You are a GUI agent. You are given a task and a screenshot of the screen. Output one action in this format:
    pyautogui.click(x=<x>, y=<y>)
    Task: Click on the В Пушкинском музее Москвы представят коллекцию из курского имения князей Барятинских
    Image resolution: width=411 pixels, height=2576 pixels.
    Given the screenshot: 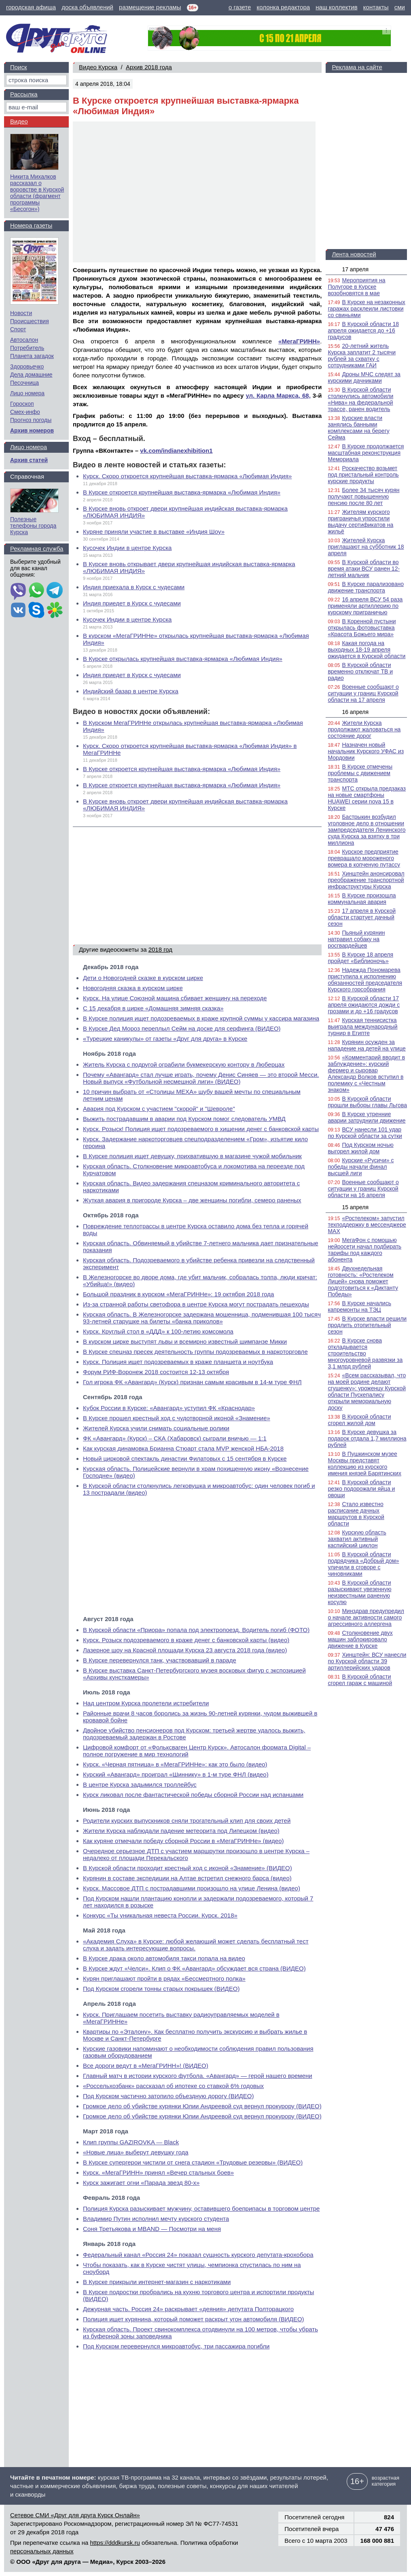 What is the action you would take?
    pyautogui.click(x=364, y=1464)
    